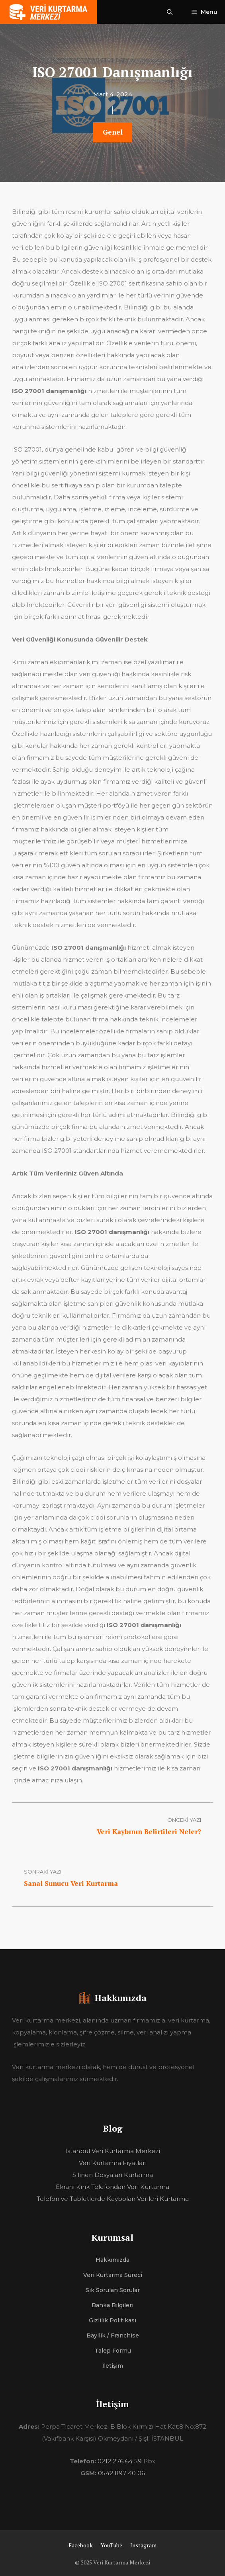 The width and height of the screenshot is (225, 2576). I want to click on Instagram, so click(143, 2545).